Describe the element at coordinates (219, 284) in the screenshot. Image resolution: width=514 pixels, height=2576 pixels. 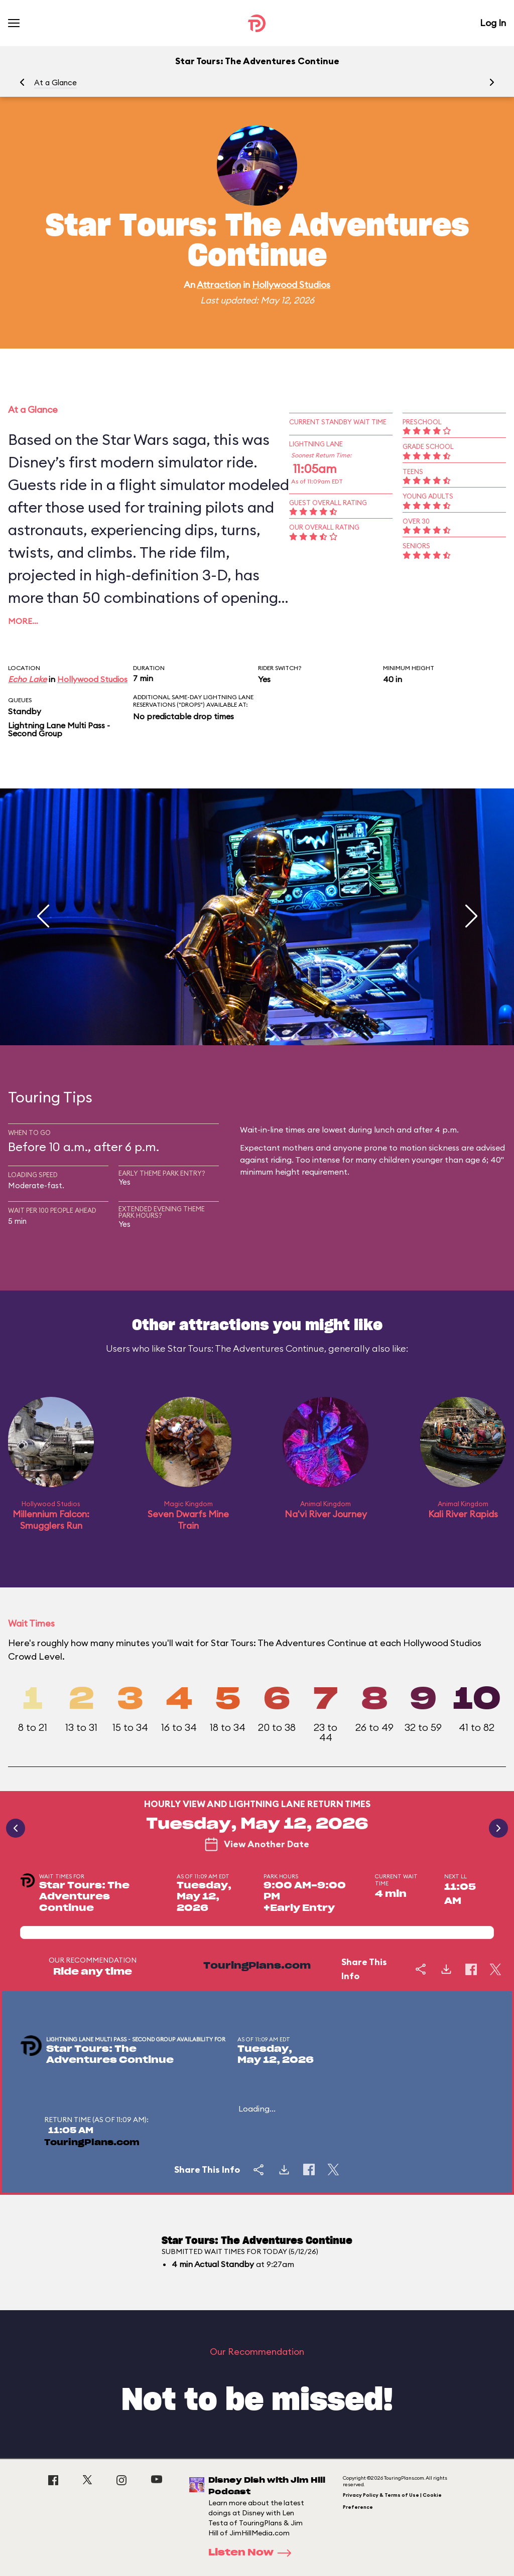
I see `Attraction` at that location.